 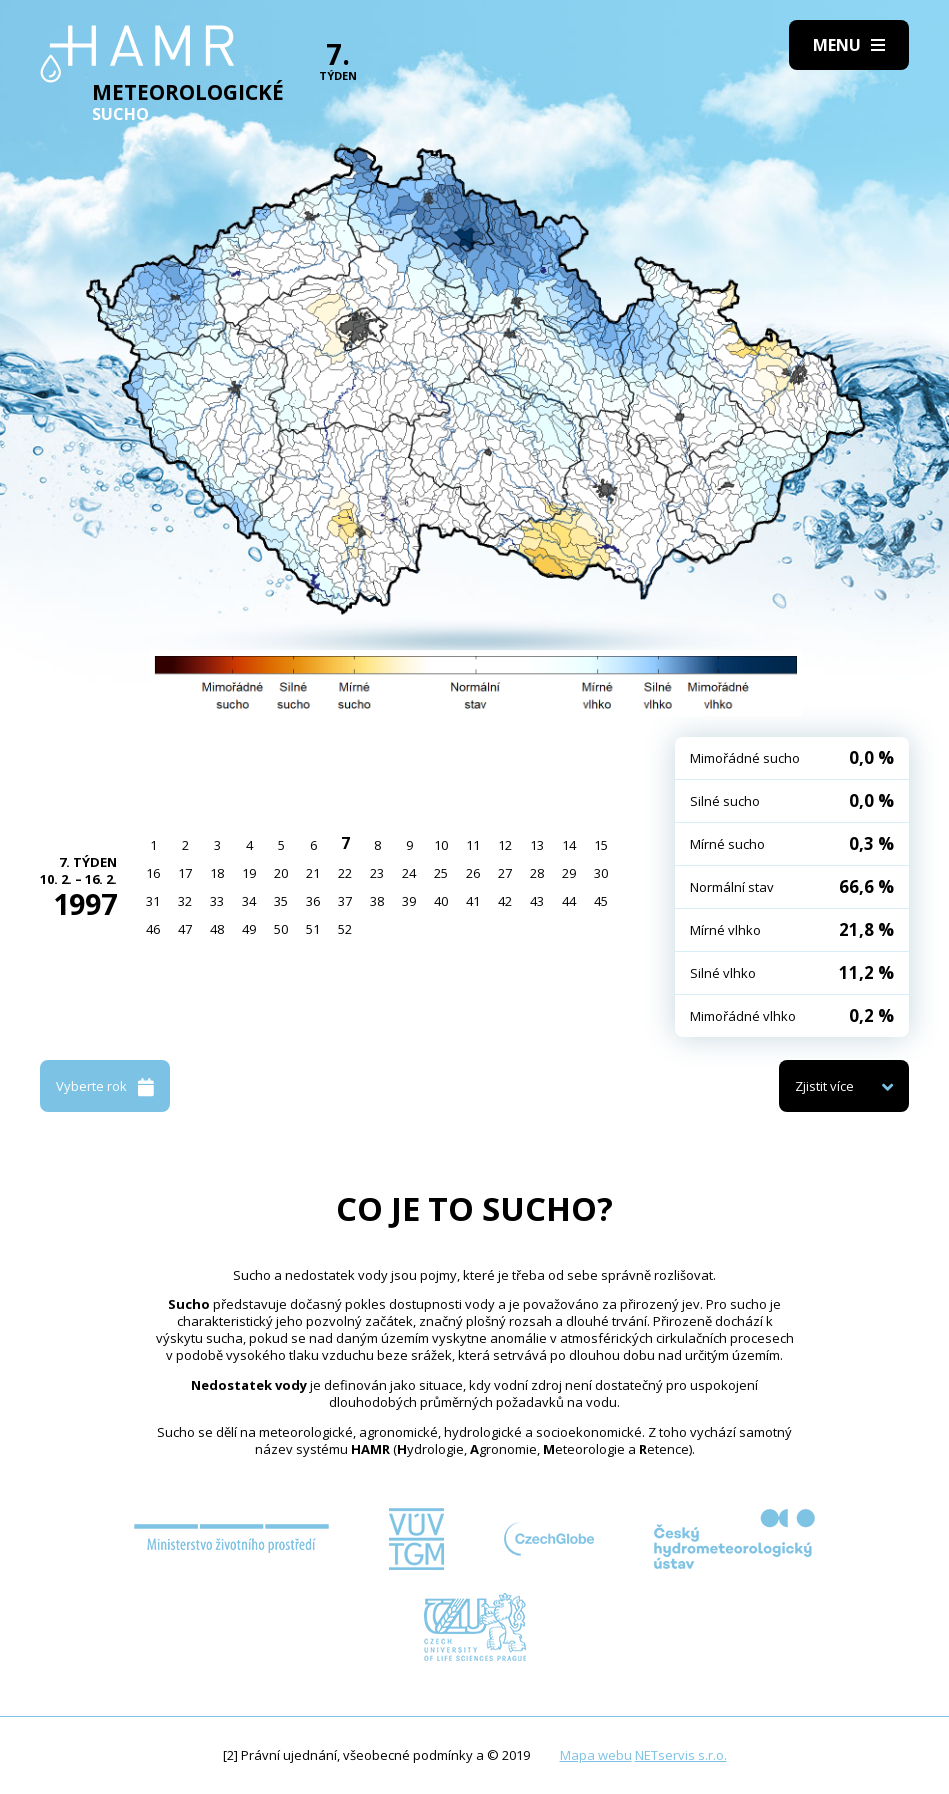 I want to click on 43, so click(x=537, y=901).